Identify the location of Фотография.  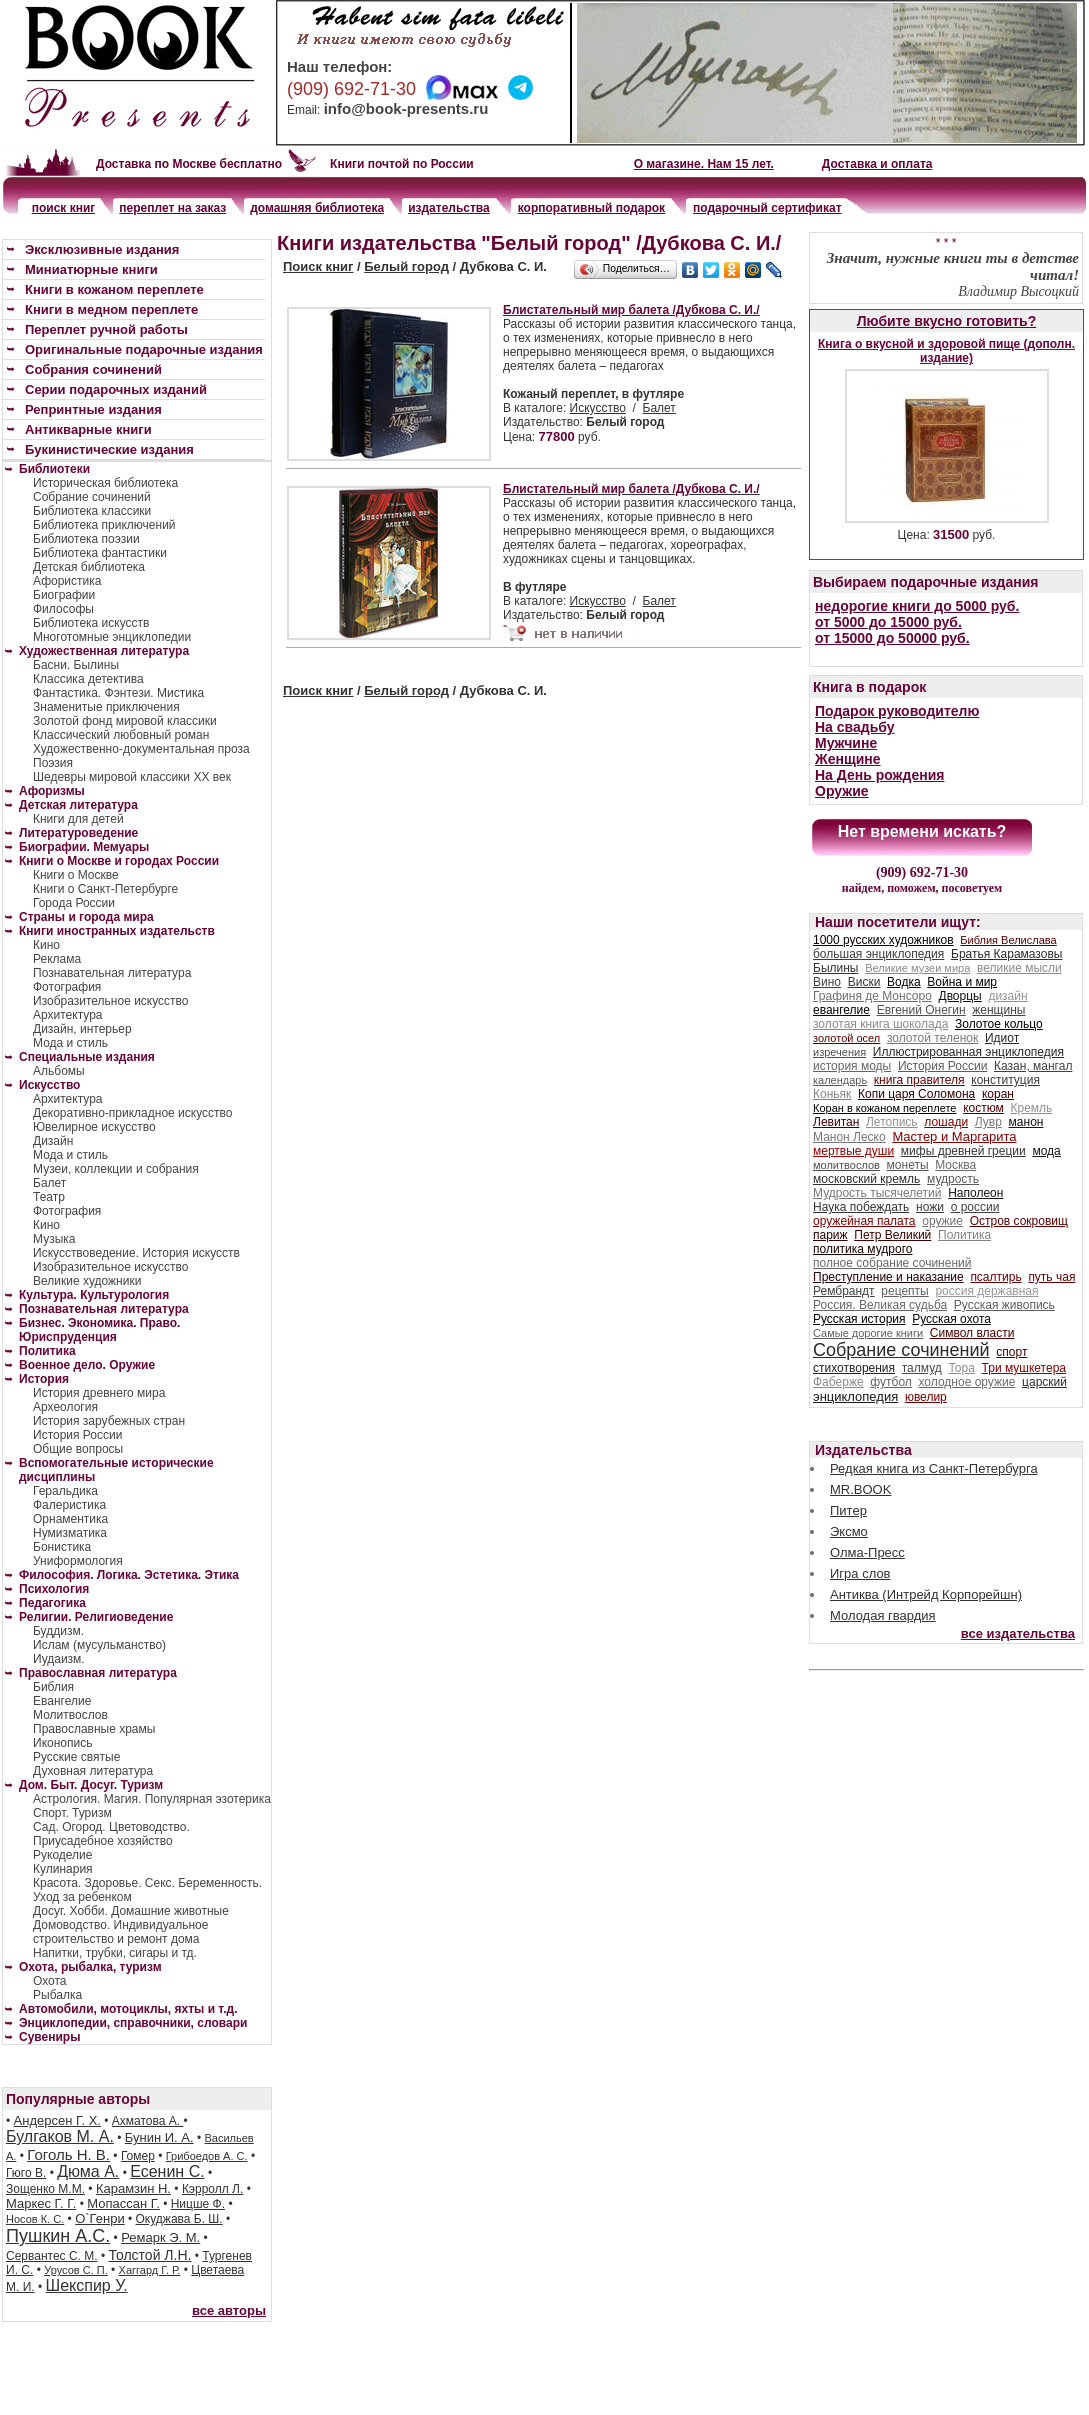
(67, 987).